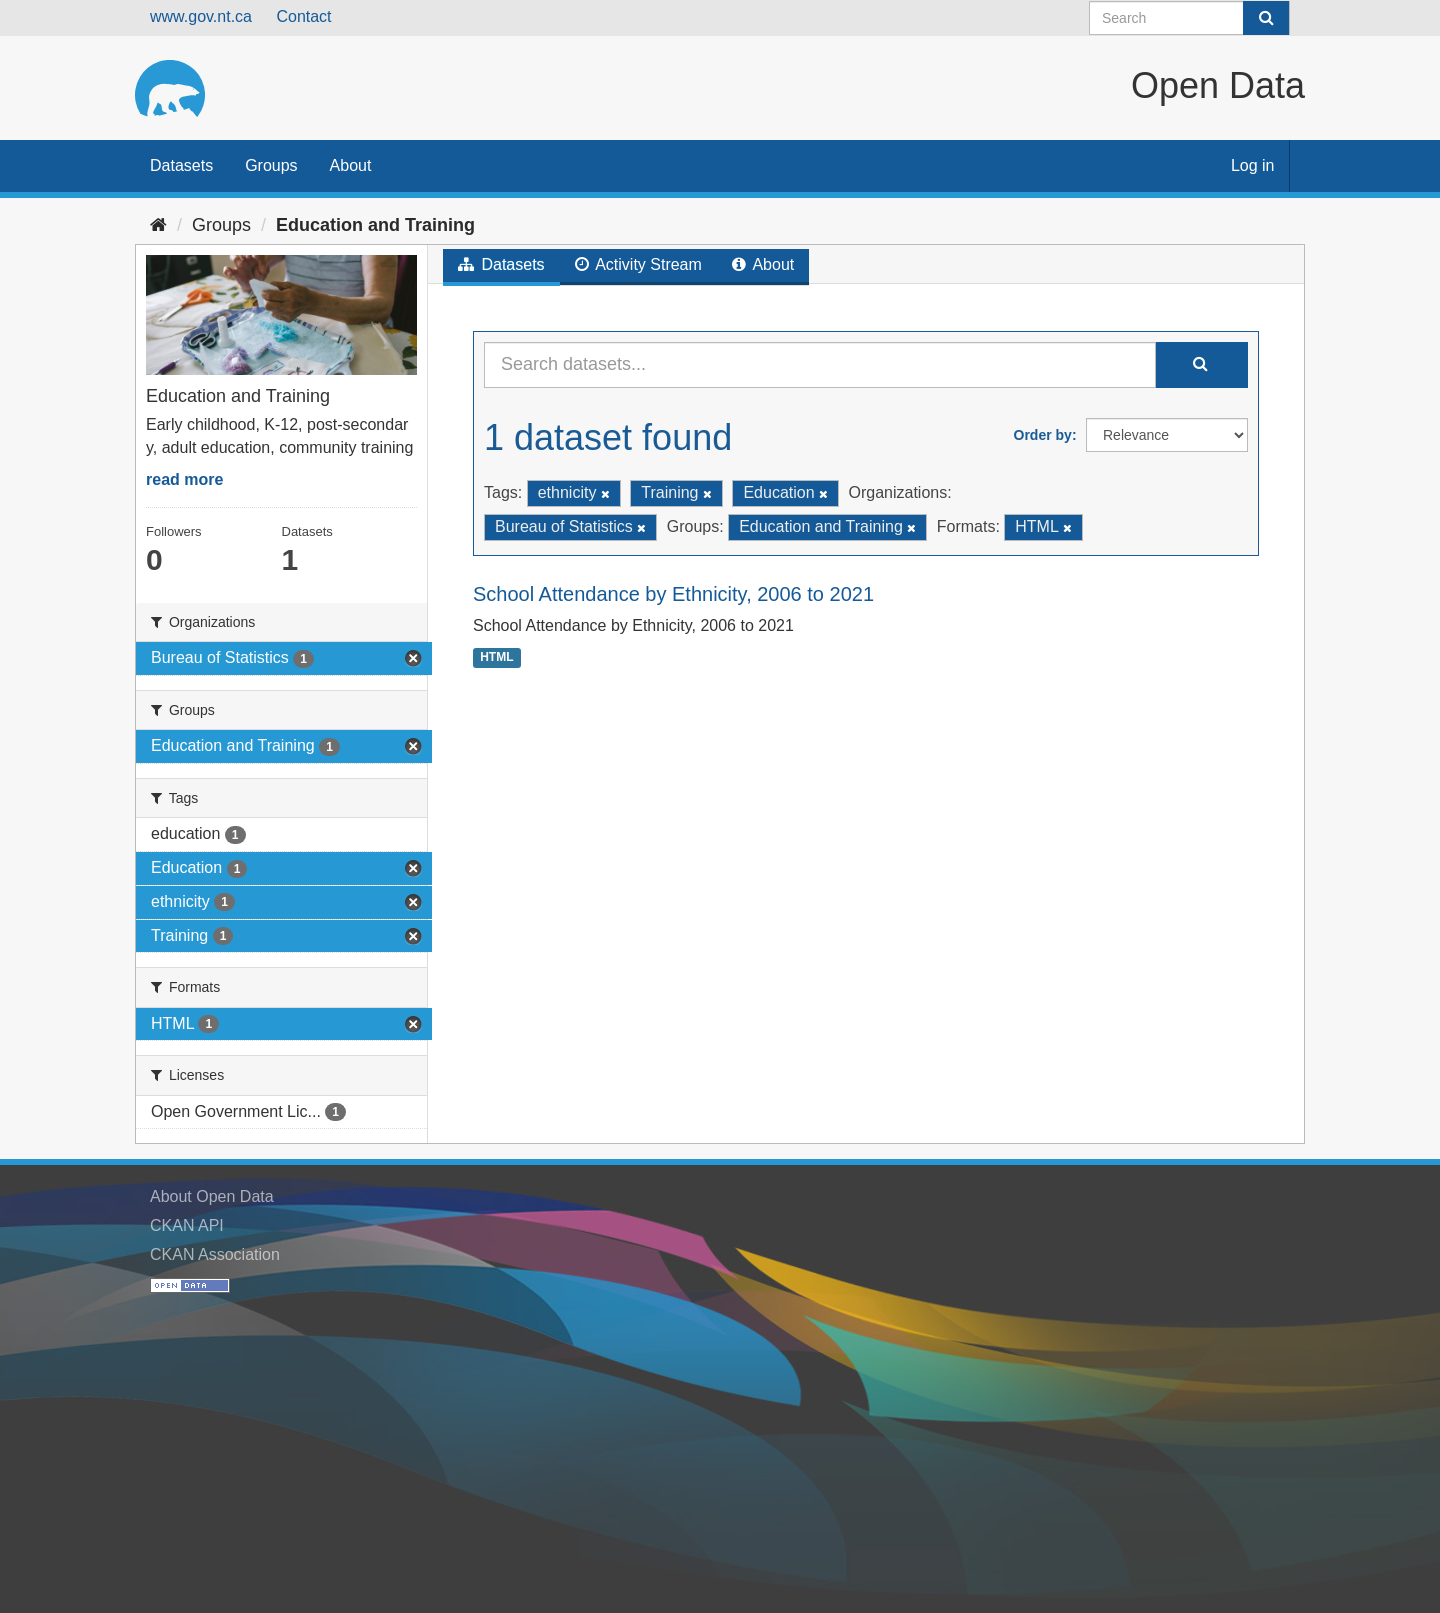  Describe the element at coordinates (375, 225) in the screenshot. I see `Education and Training` at that location.